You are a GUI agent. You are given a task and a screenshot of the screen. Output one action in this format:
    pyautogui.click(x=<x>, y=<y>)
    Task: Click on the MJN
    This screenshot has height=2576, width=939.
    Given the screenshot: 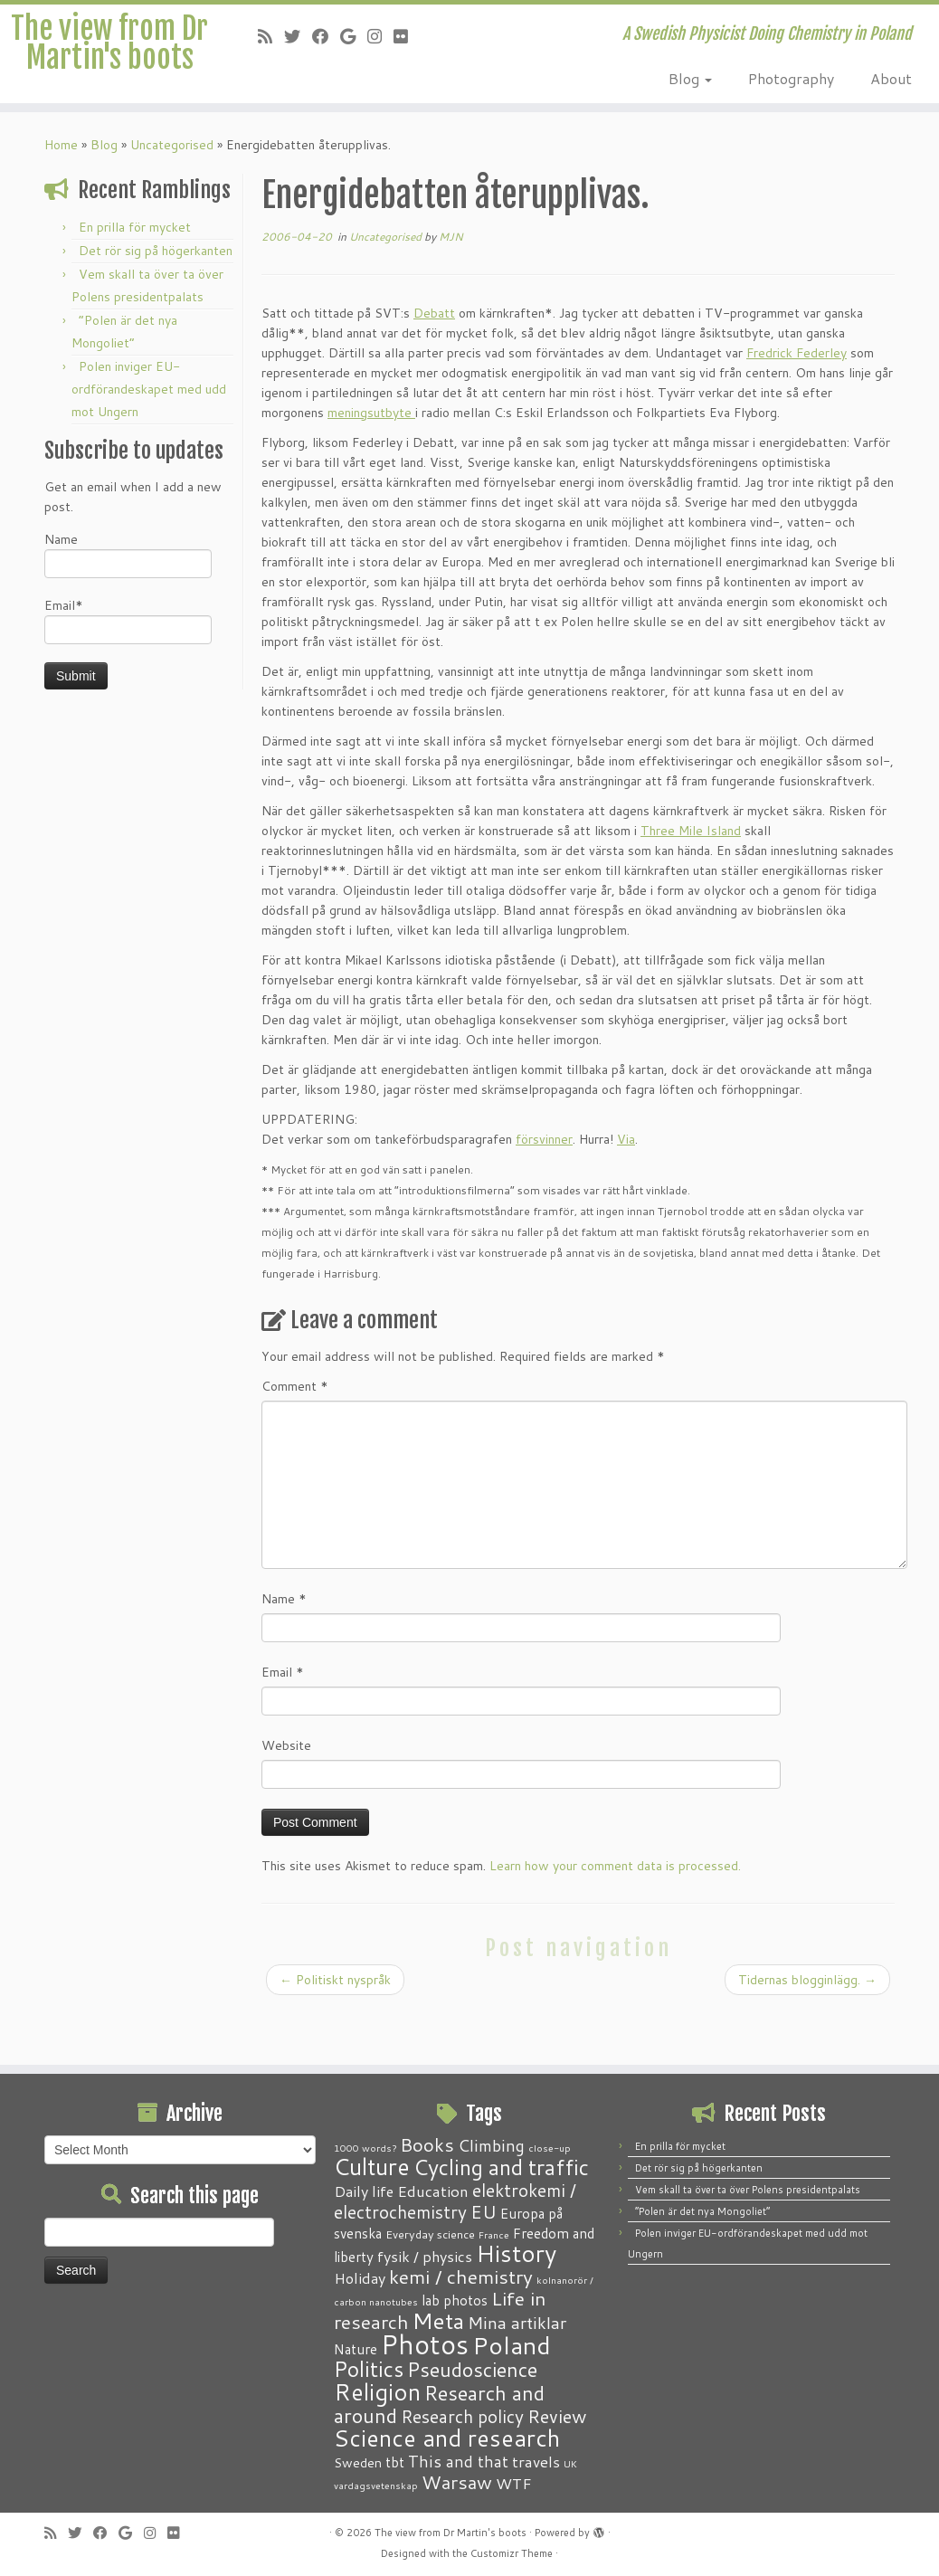 What is the action you would take?
    pyautogui.click(x=451, y=288)
    